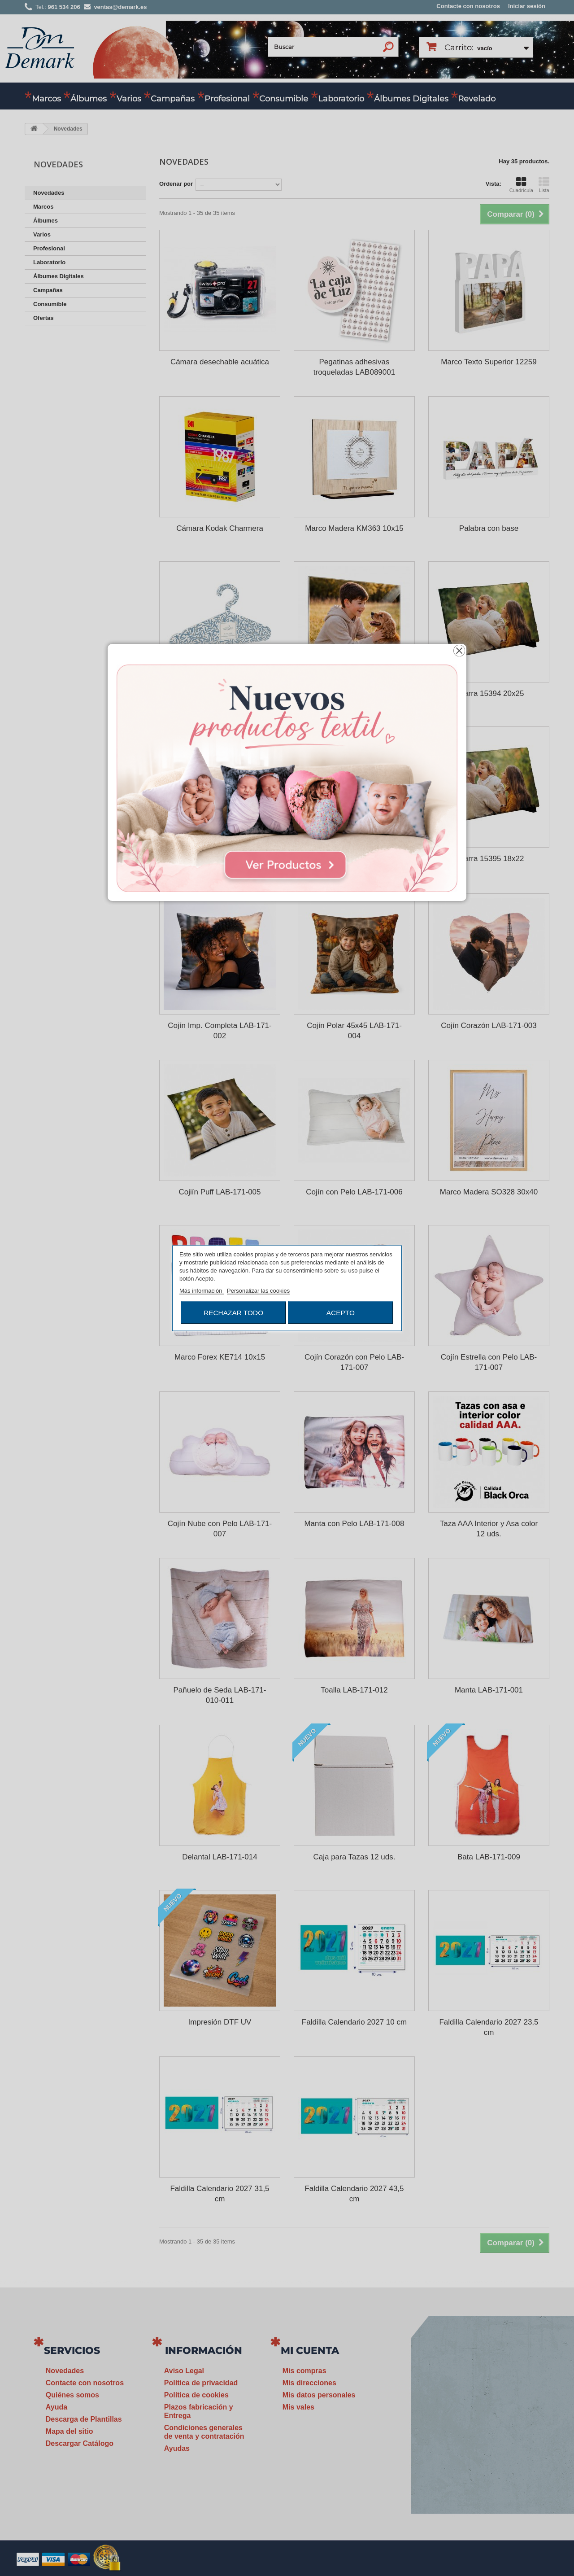  What do you see at coordinates (227, 99) in the screenshot?
I see `Profesional` at bounding box center [227, 99].